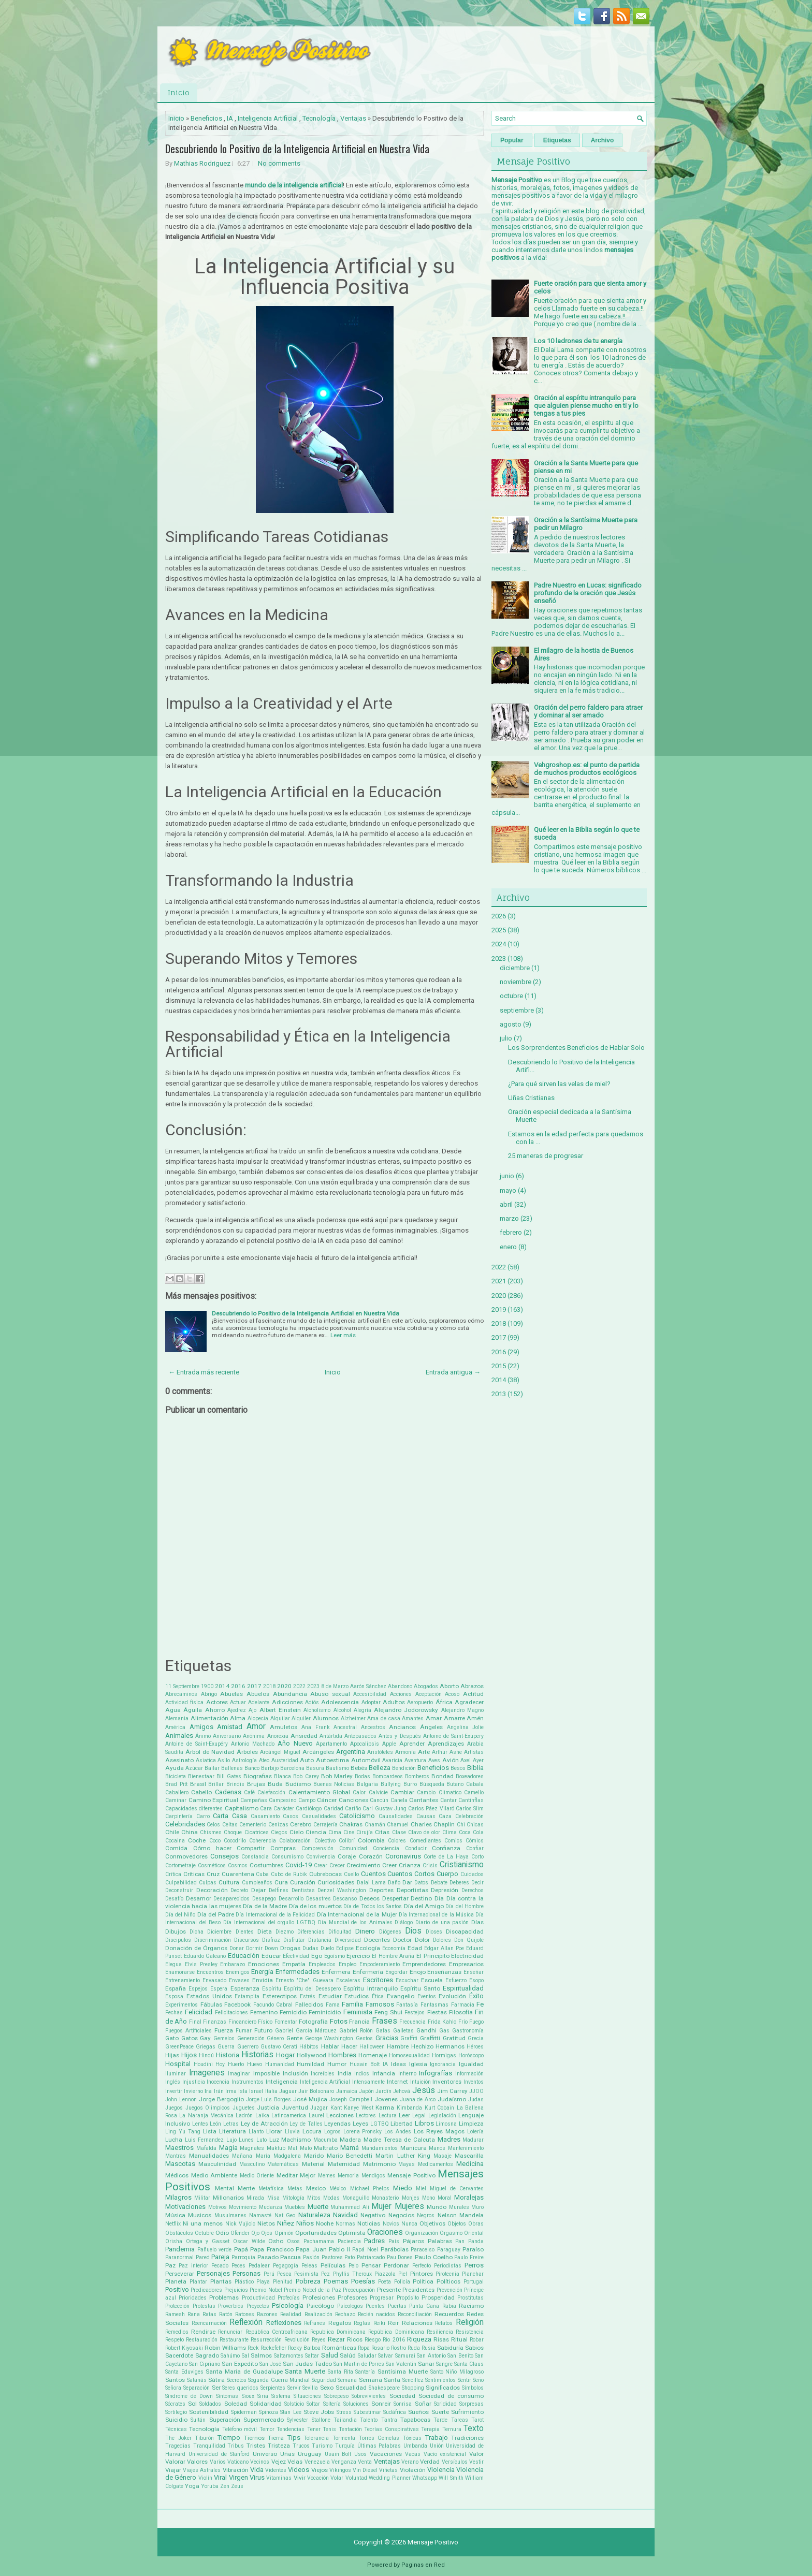  What do you see at coordinates (179, 2147) in the screenshot?
I see `Maestros` at bounding box center [179, 2147].